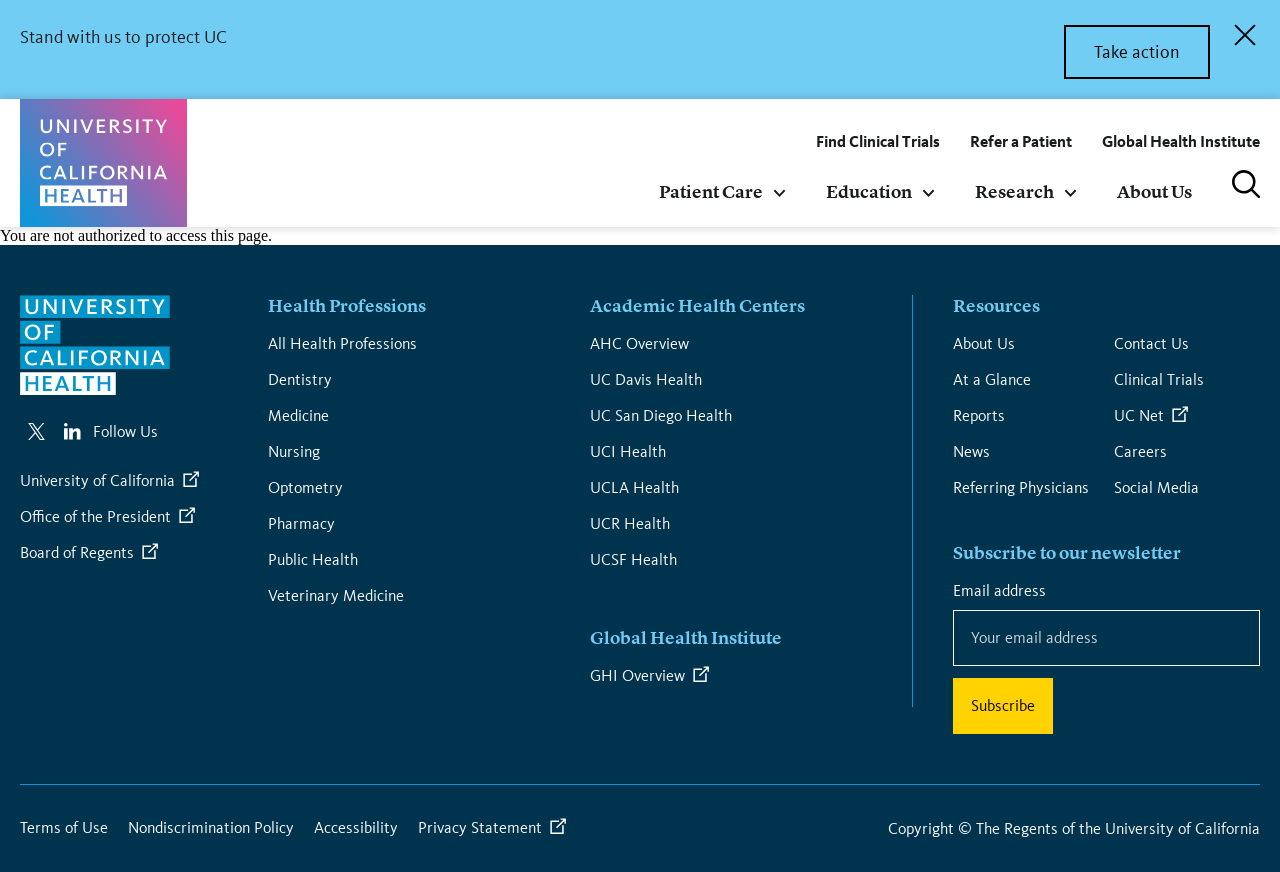 The image size is (1280, 872). What do you see at coordinates (996, 307) in the screenshot?
I see `Resources` at bounding box center [996, 307].